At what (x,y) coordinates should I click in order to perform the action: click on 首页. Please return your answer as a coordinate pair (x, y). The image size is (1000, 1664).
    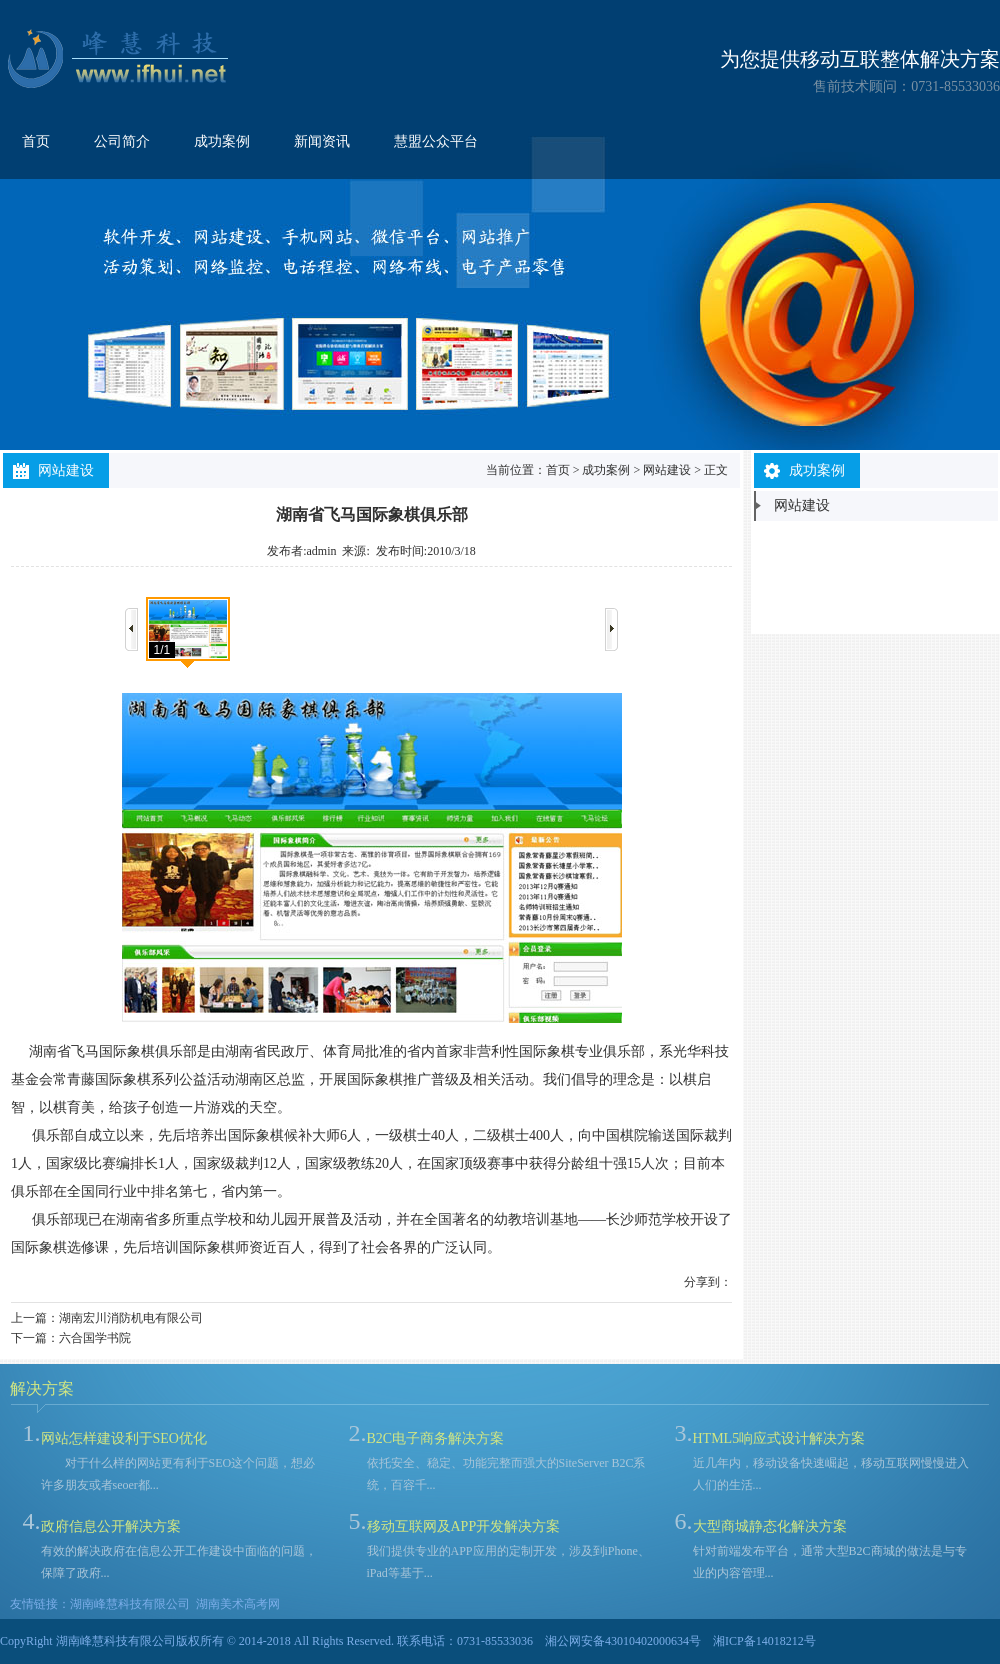
    Looking at the image, I should click on (36, 141).